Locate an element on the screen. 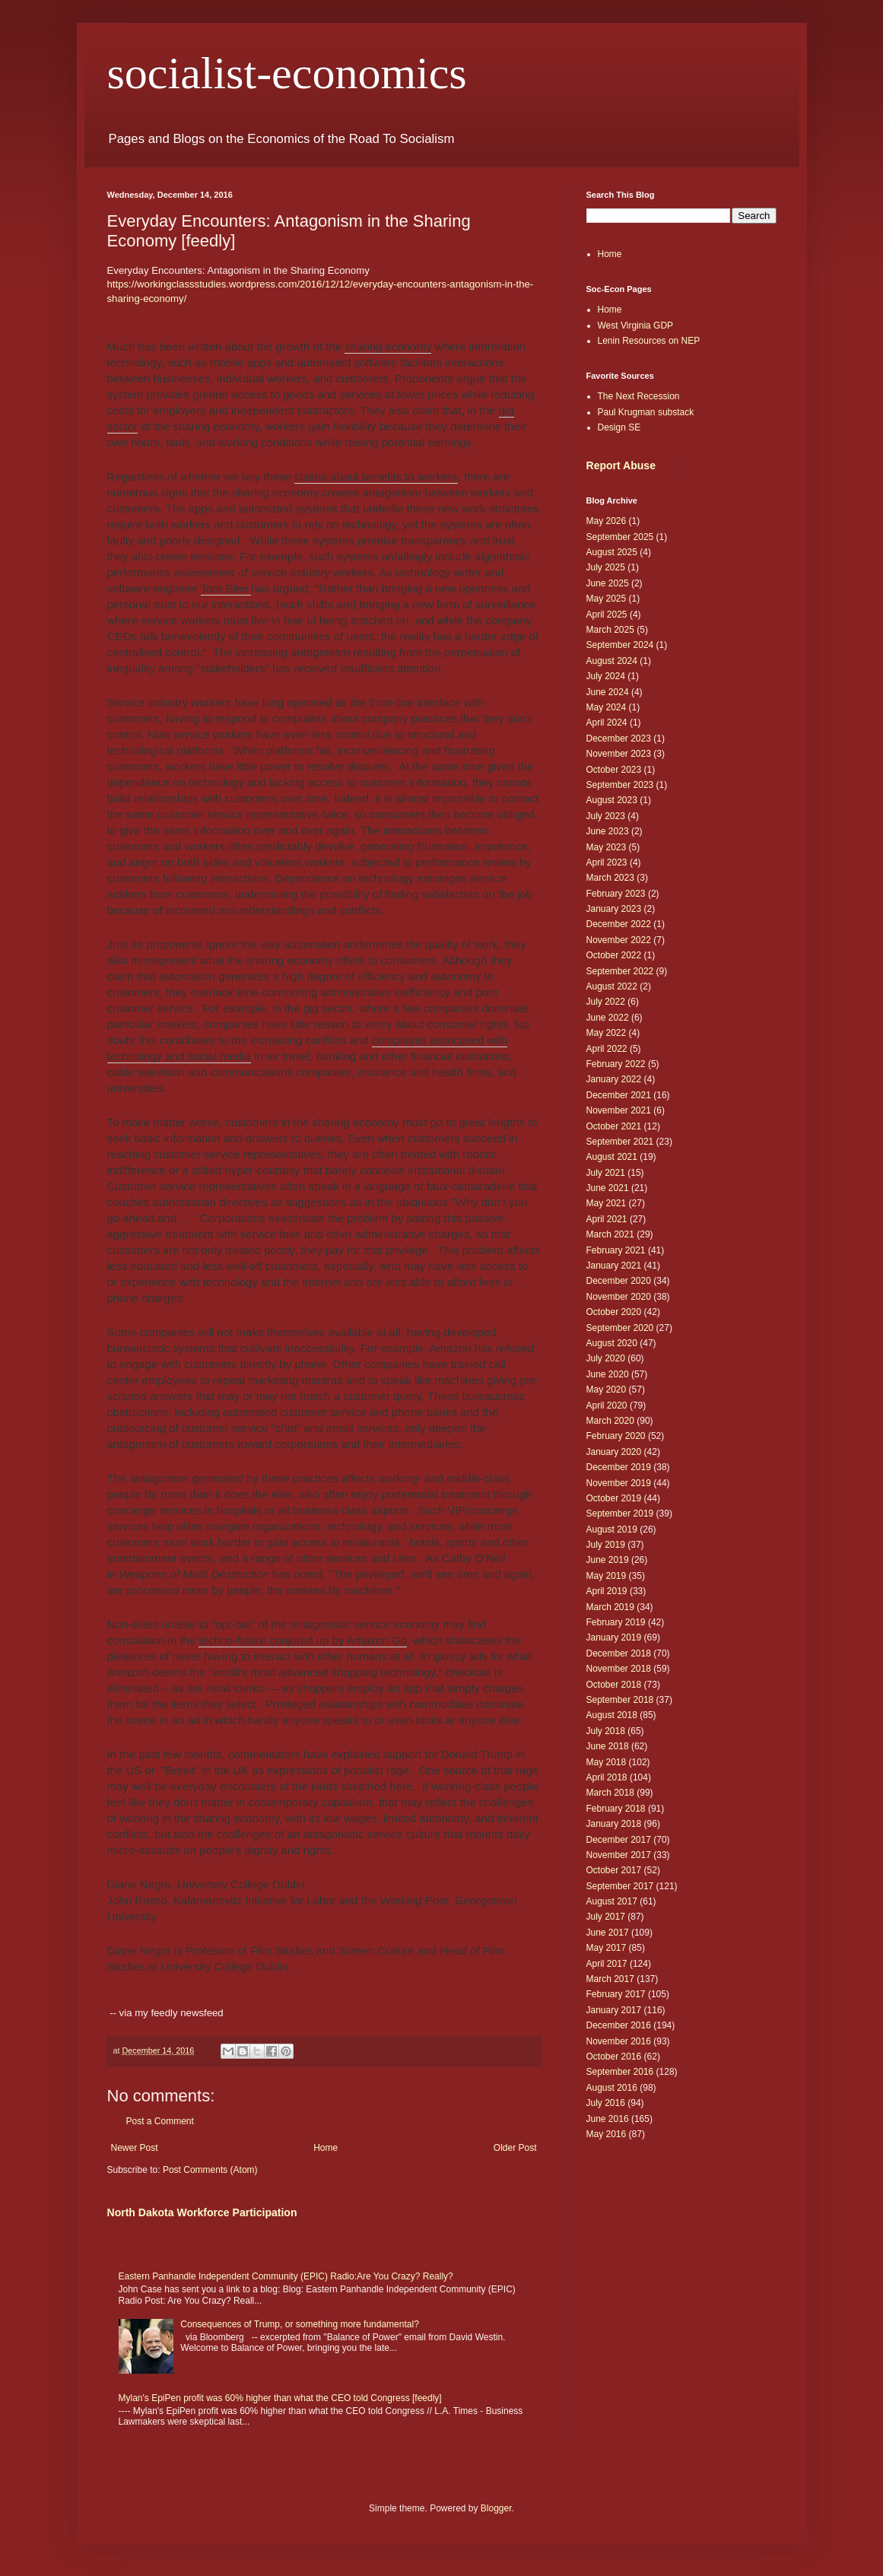 The image size is (883, 2576). March 2021 is located at coordinates (610, 1234).